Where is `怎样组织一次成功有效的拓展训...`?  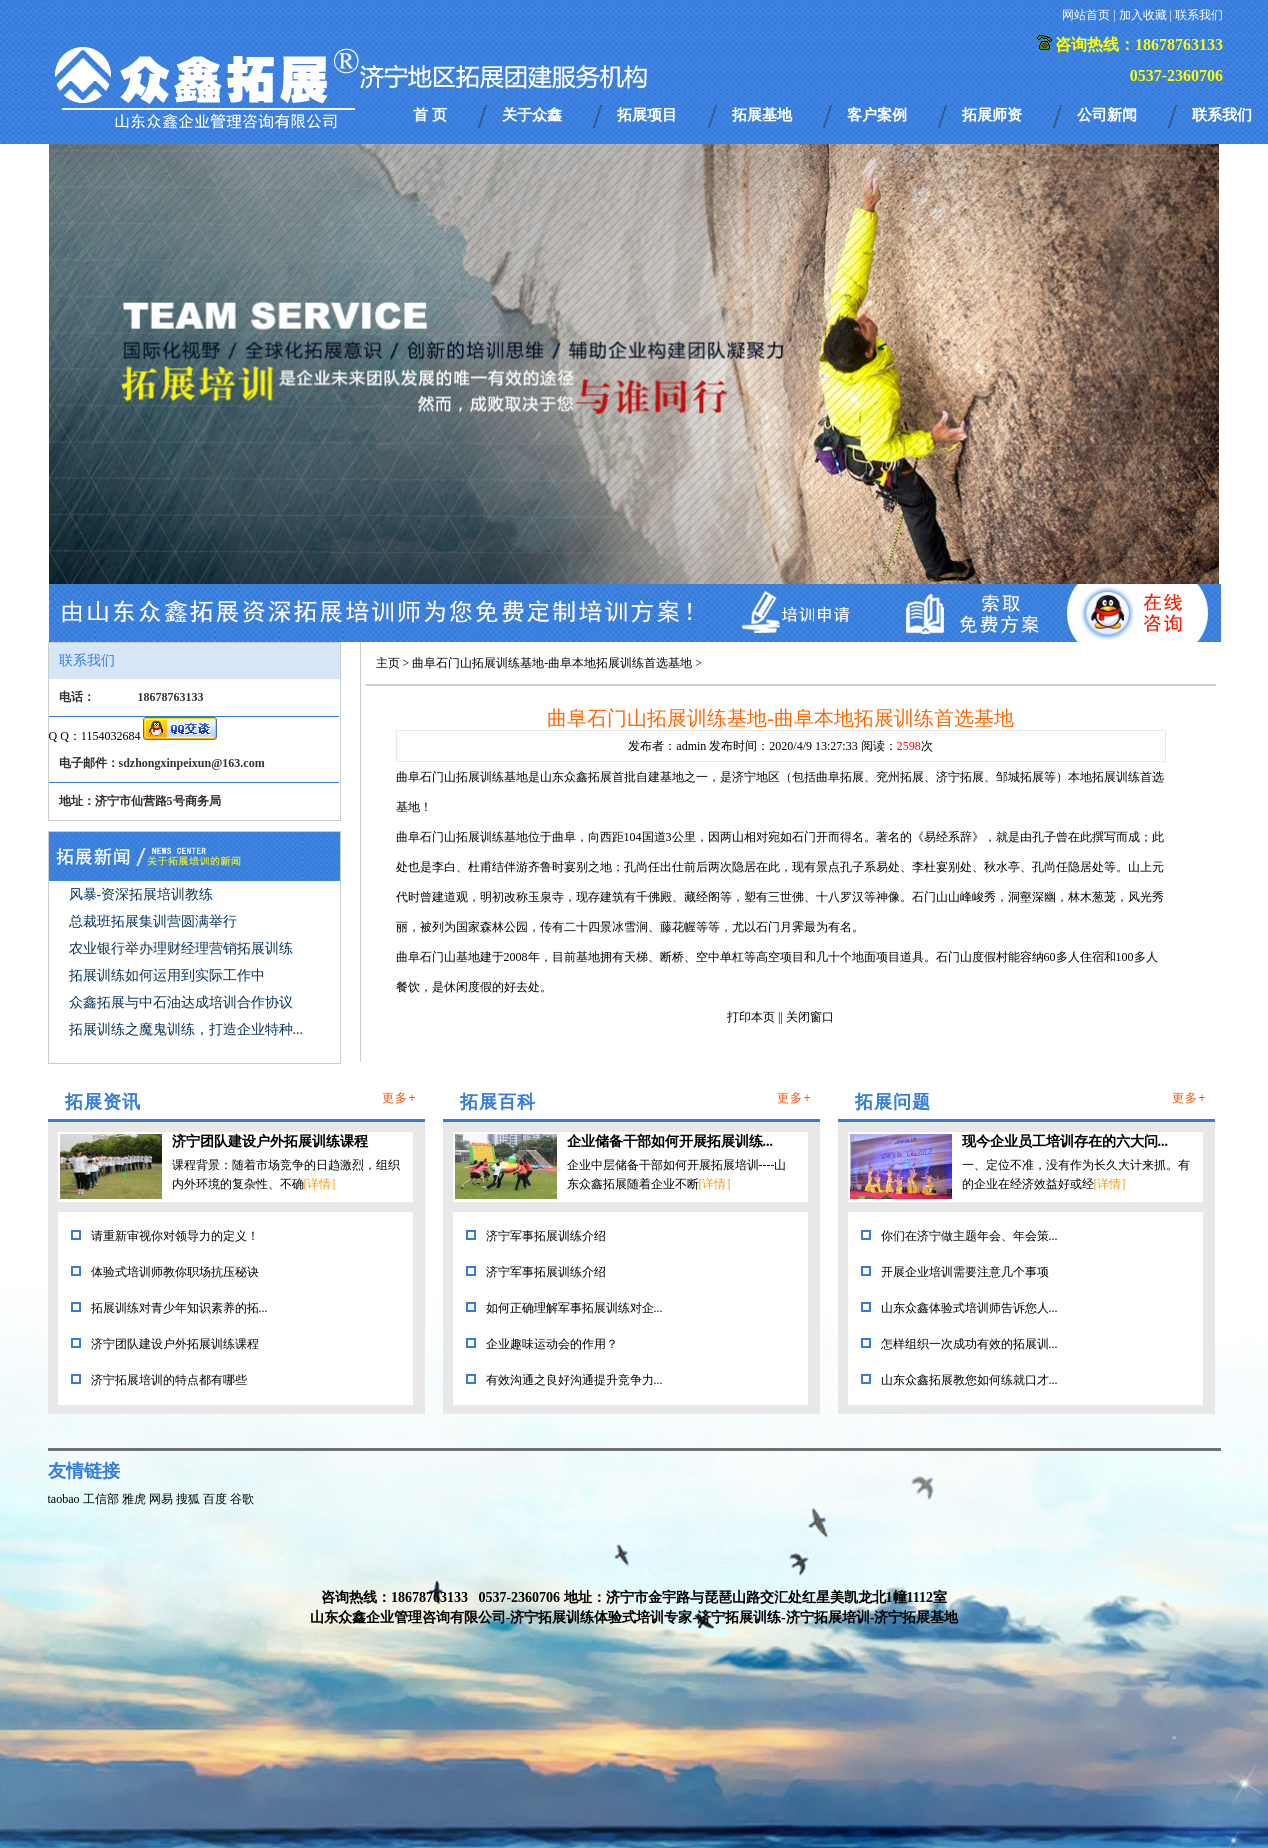 怎样组织一次成功有效的拓展训... is located at coordinates (969, 1344).